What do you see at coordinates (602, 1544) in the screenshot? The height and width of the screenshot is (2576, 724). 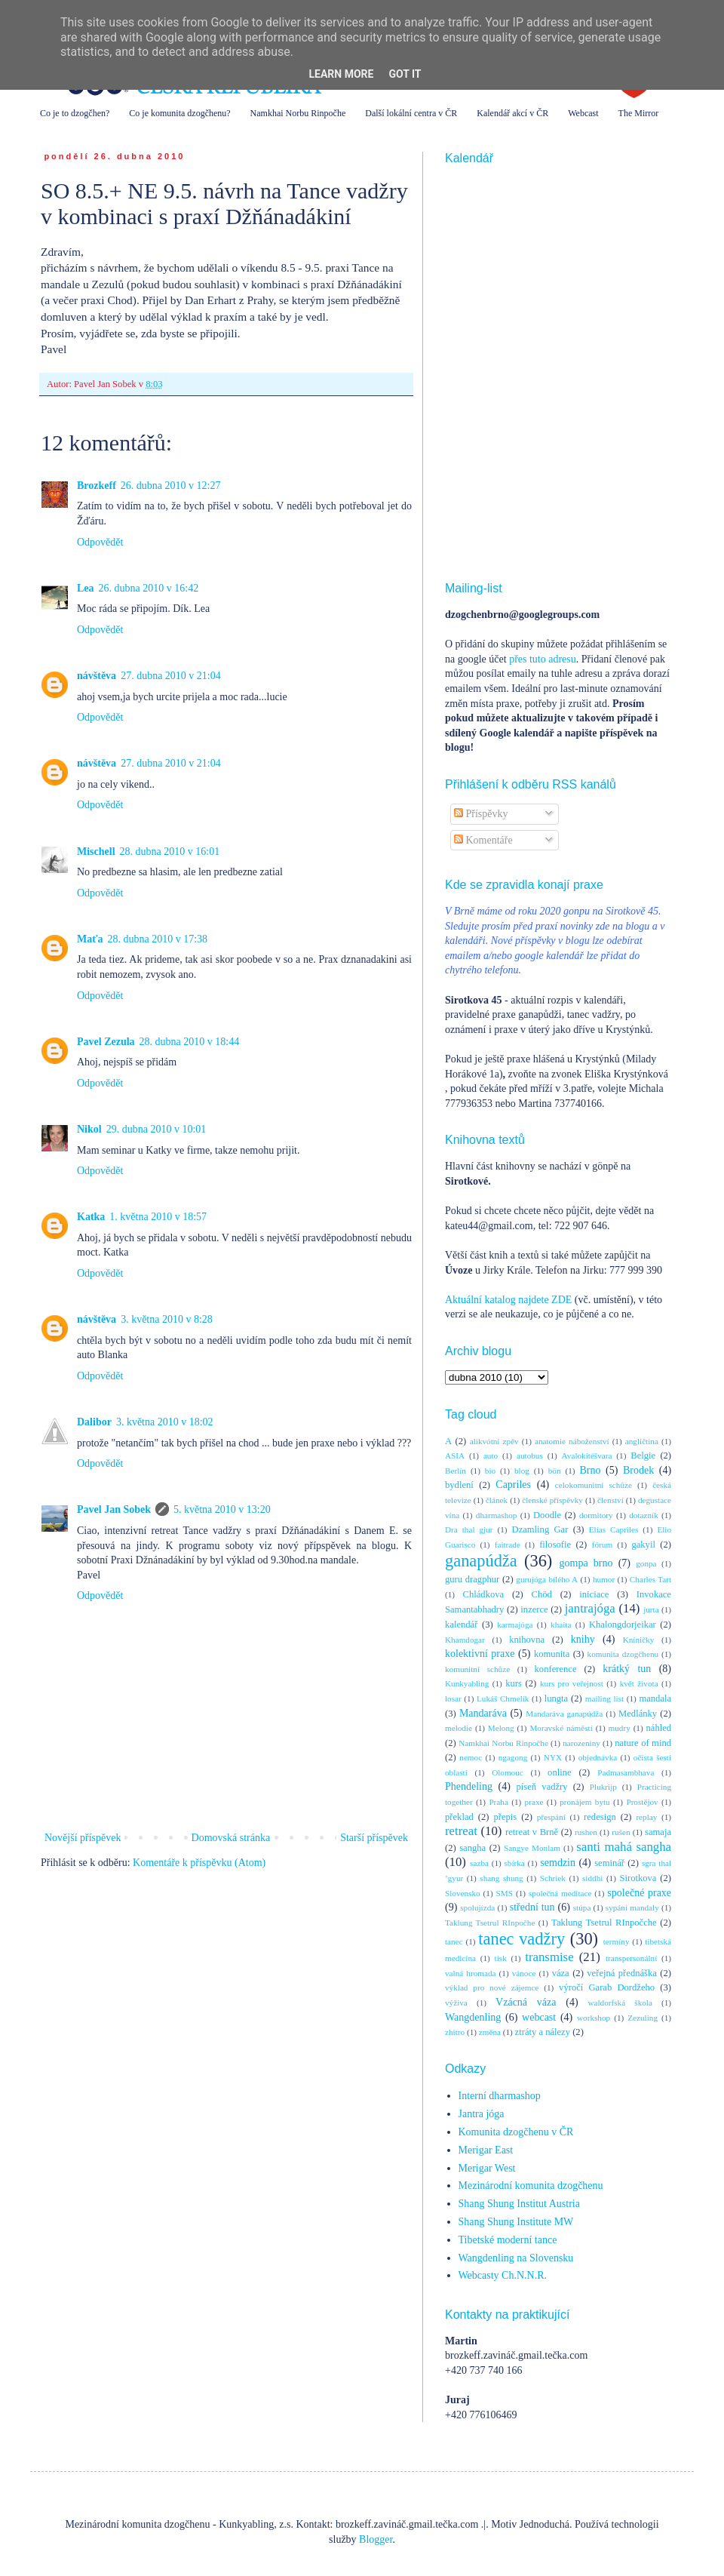 I see `fórum` at bounding box center [602, 1544].